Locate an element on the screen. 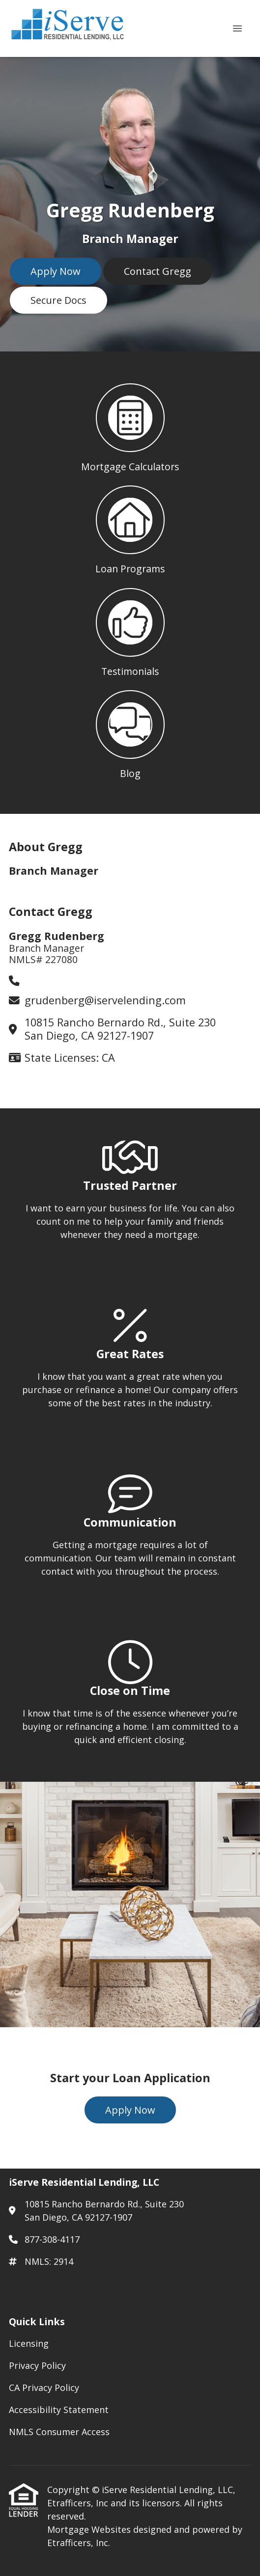 The image size is (260, 2576). CA Privacy Policy [Quick Link 3] is located at coordinates (44, 2387).